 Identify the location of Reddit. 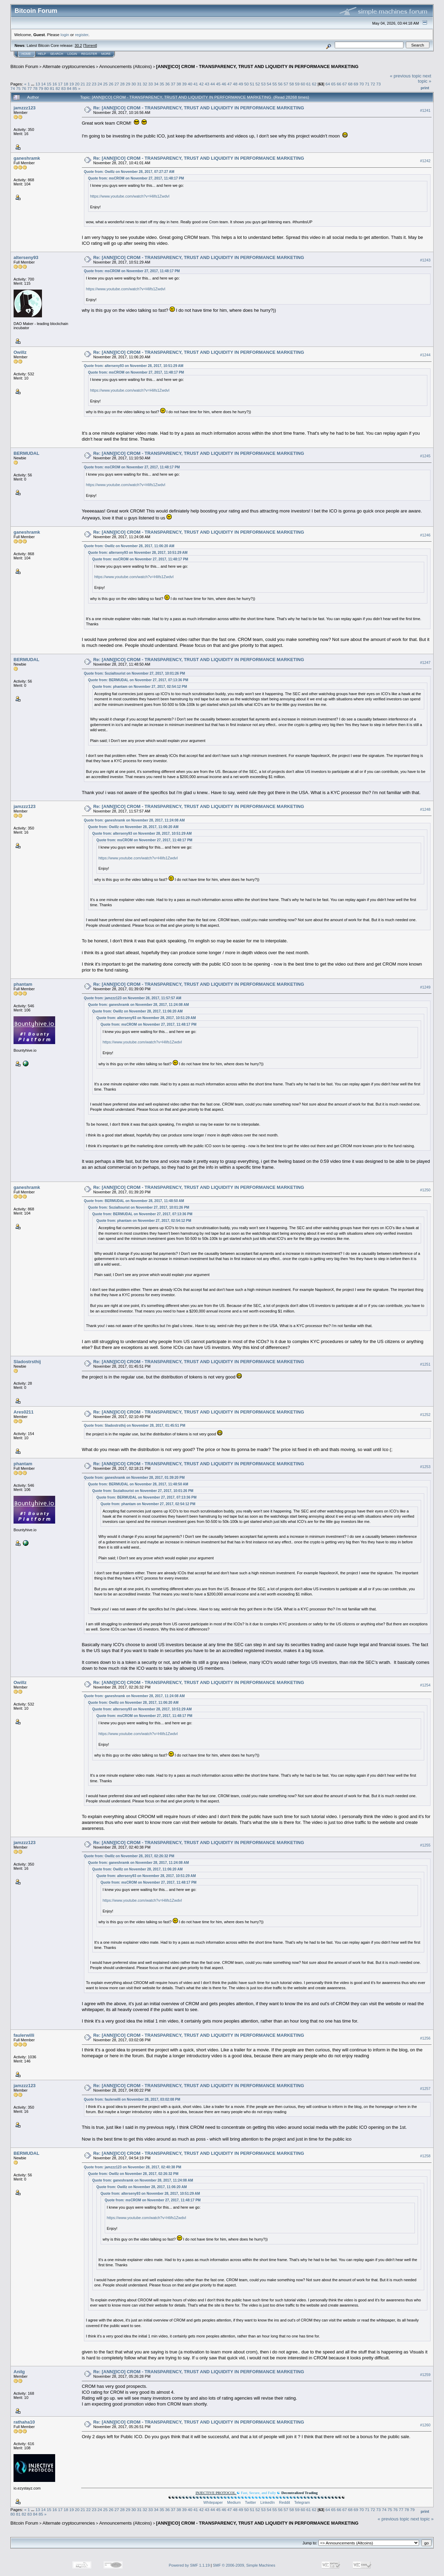
(284, 2502).